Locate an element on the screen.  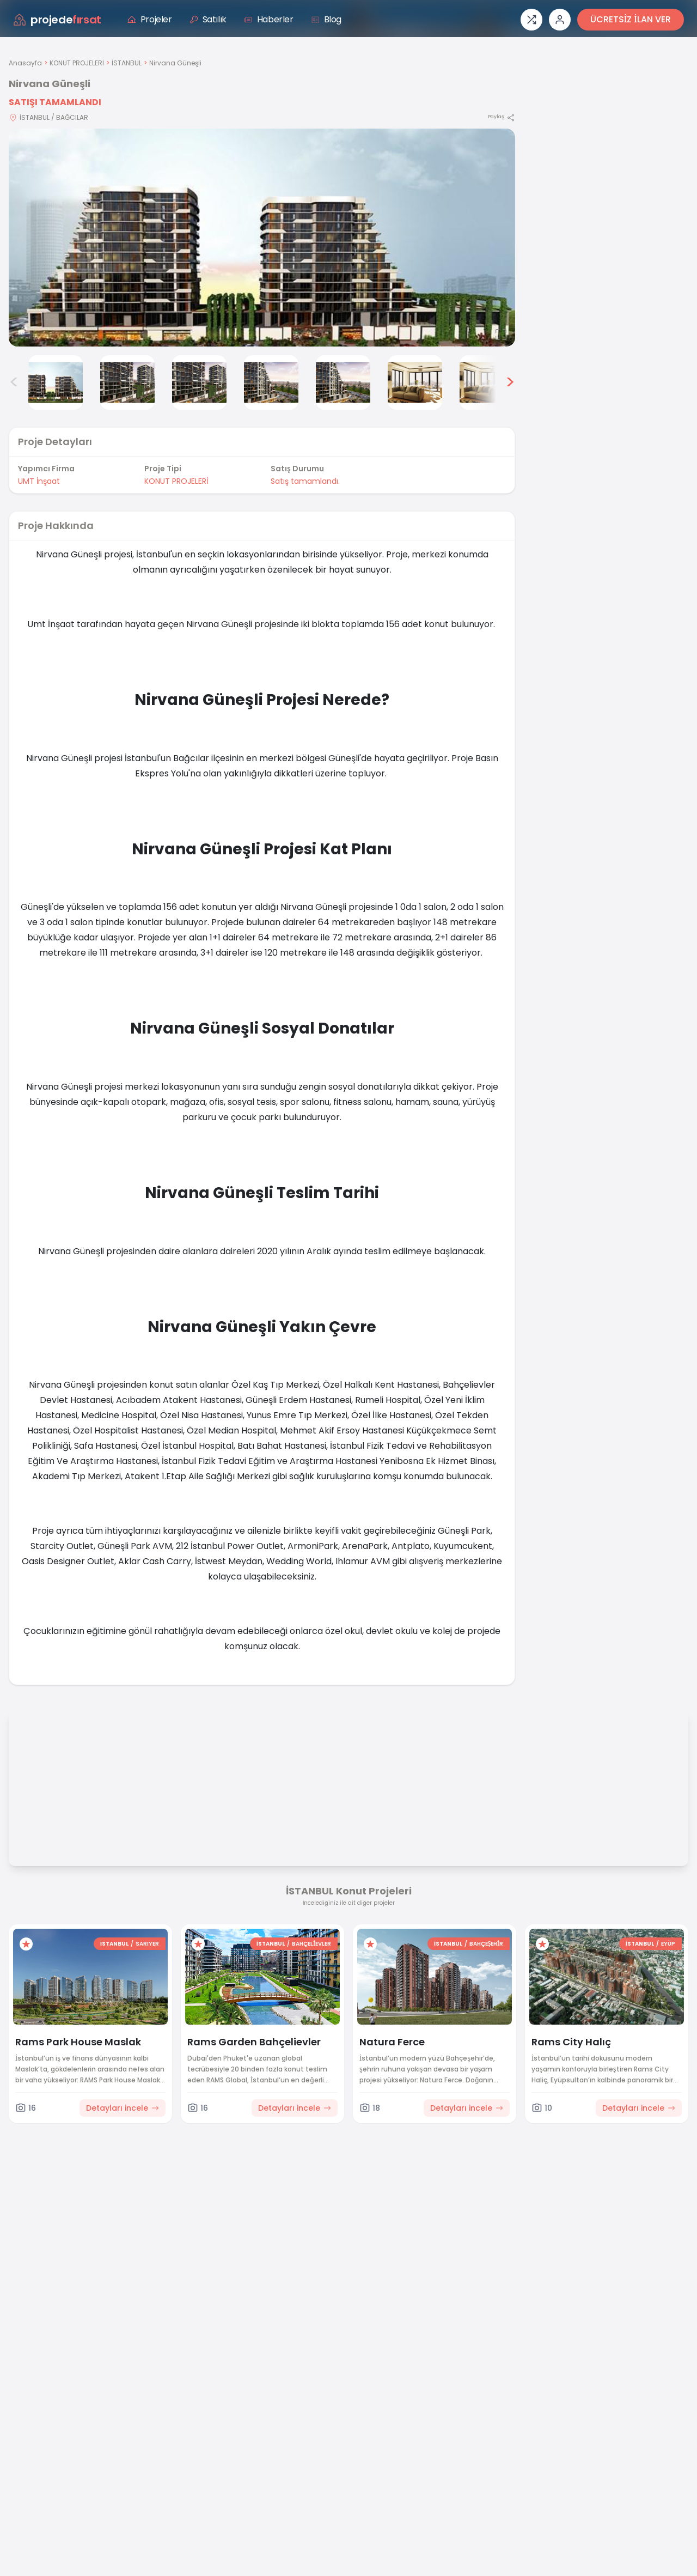
BAHÇEŞEHİR is located at coordinates (486, 1944).